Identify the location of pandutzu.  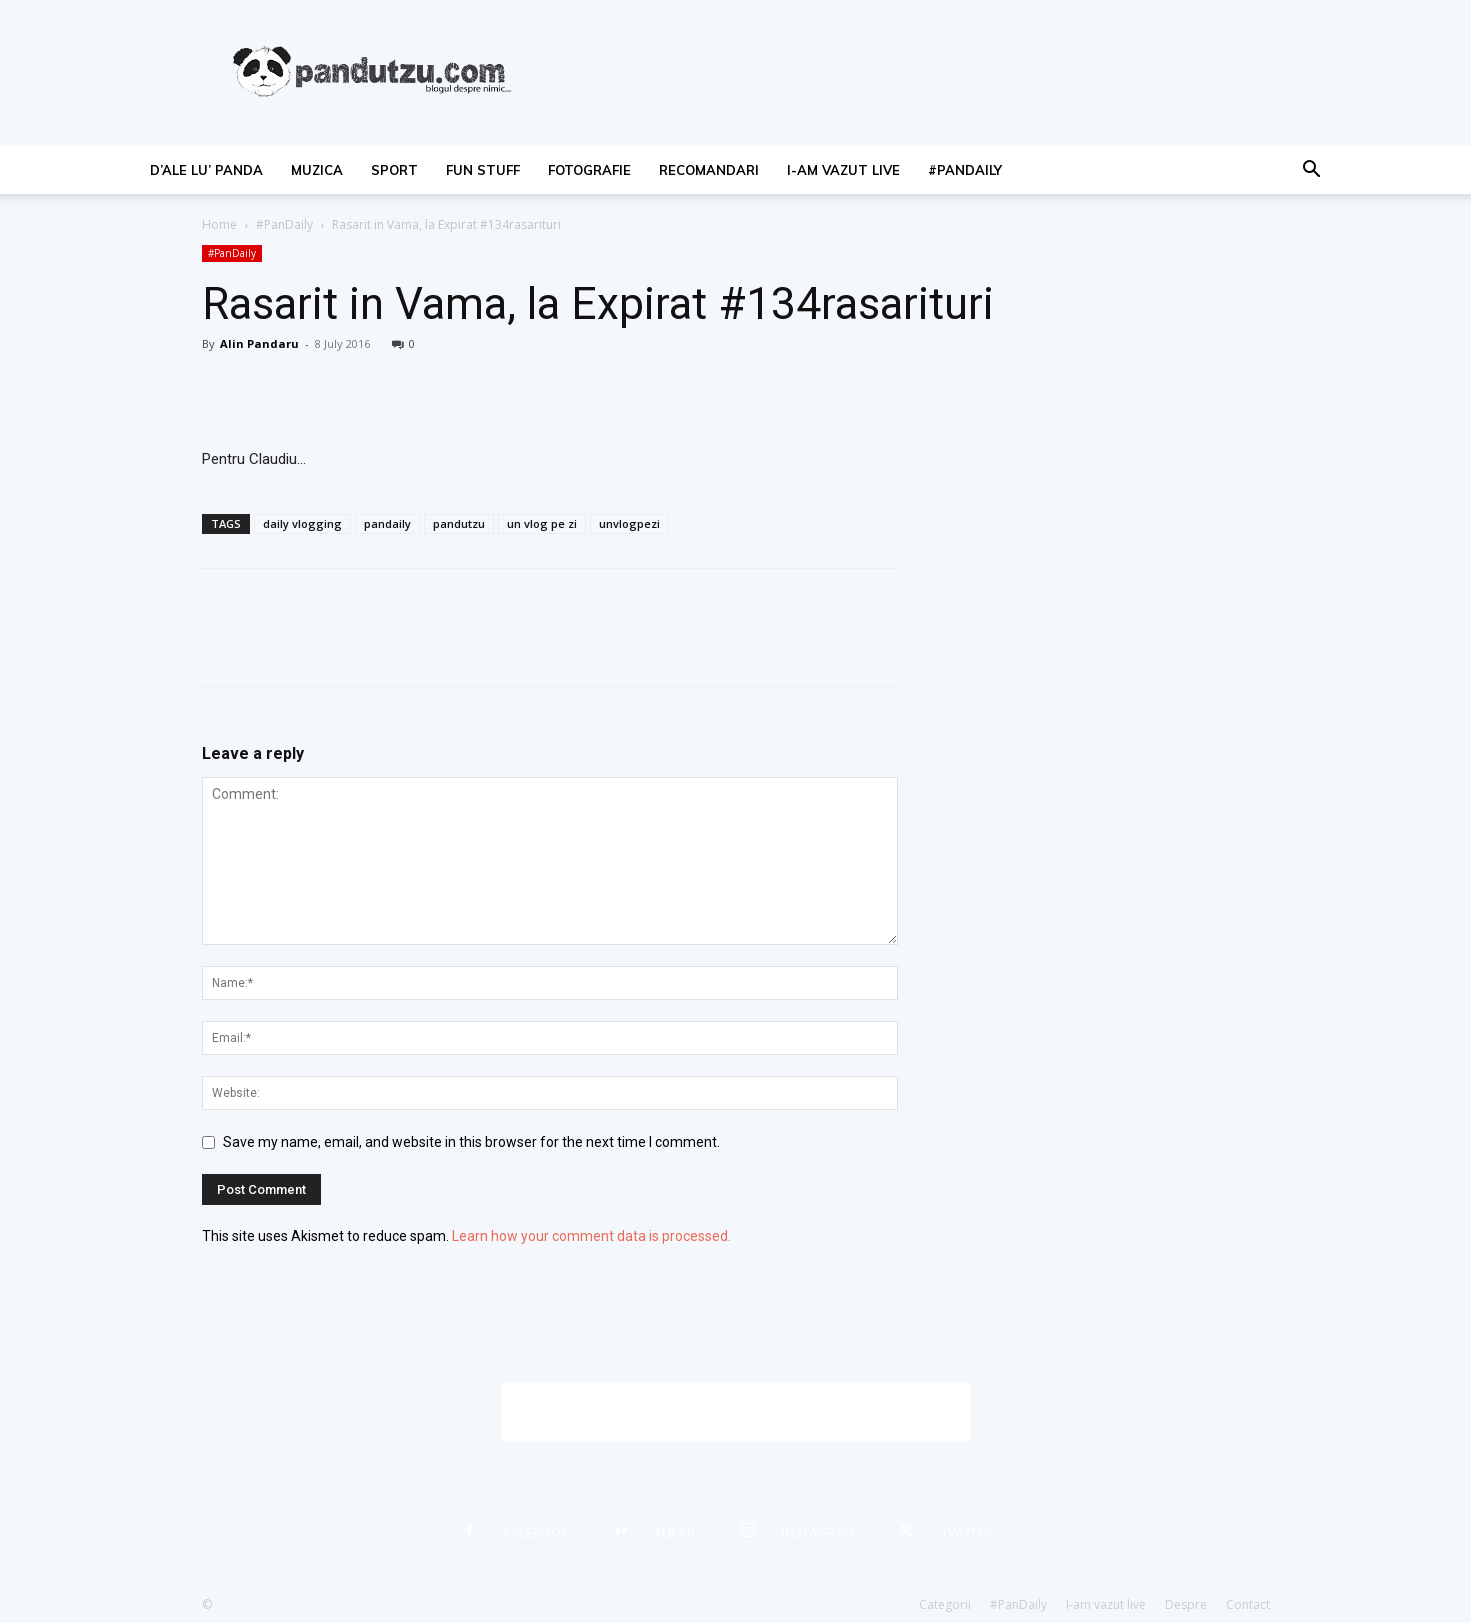
(459, 523).